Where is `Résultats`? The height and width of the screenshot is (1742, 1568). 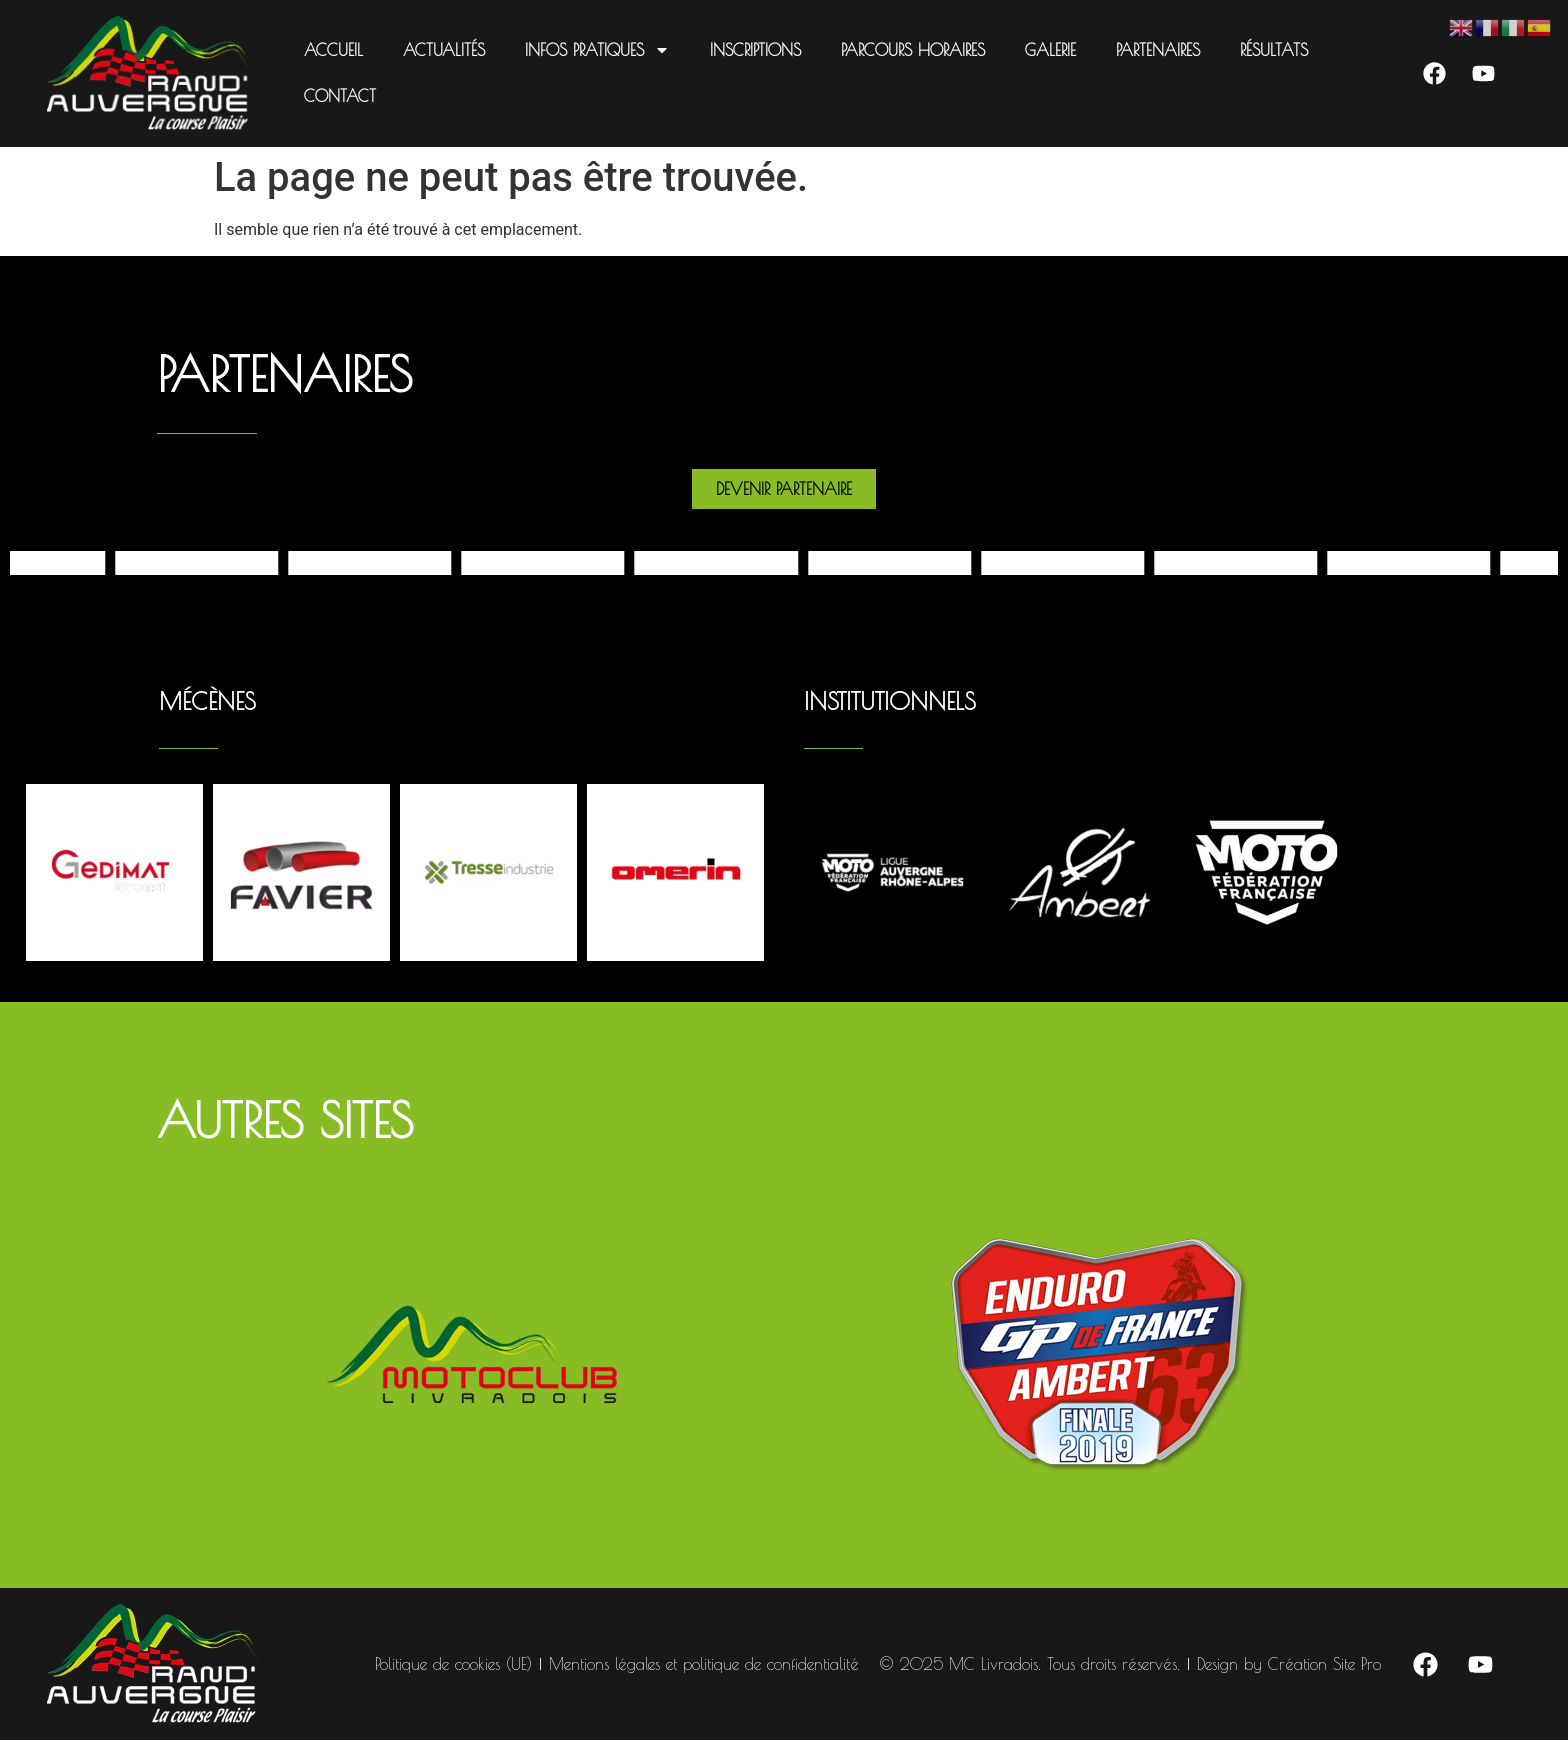 Résultats is located at coordinates (1272, 50).